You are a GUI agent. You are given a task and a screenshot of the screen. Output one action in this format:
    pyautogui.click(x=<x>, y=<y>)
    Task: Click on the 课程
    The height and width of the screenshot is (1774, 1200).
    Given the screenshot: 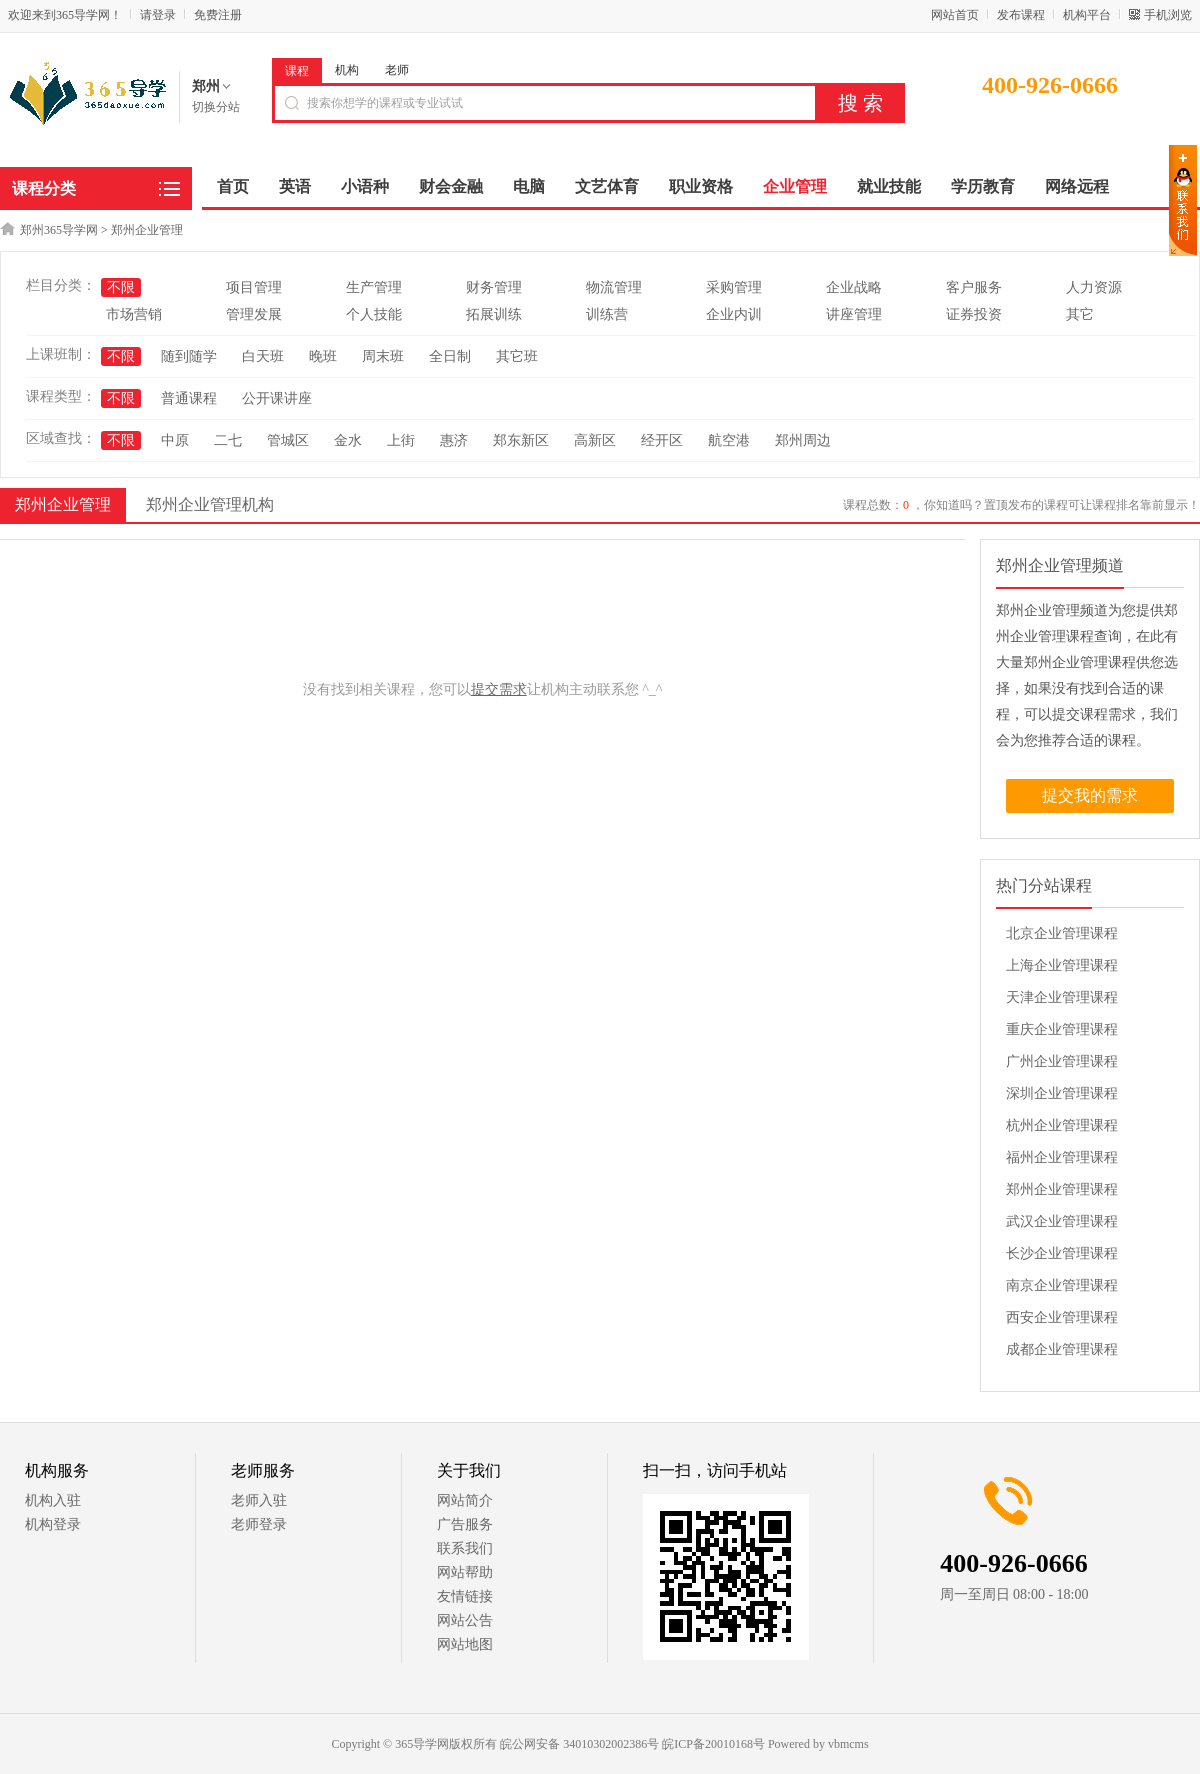 What is the action you would take?
    pyautogui.click(x=297, y=71)
    